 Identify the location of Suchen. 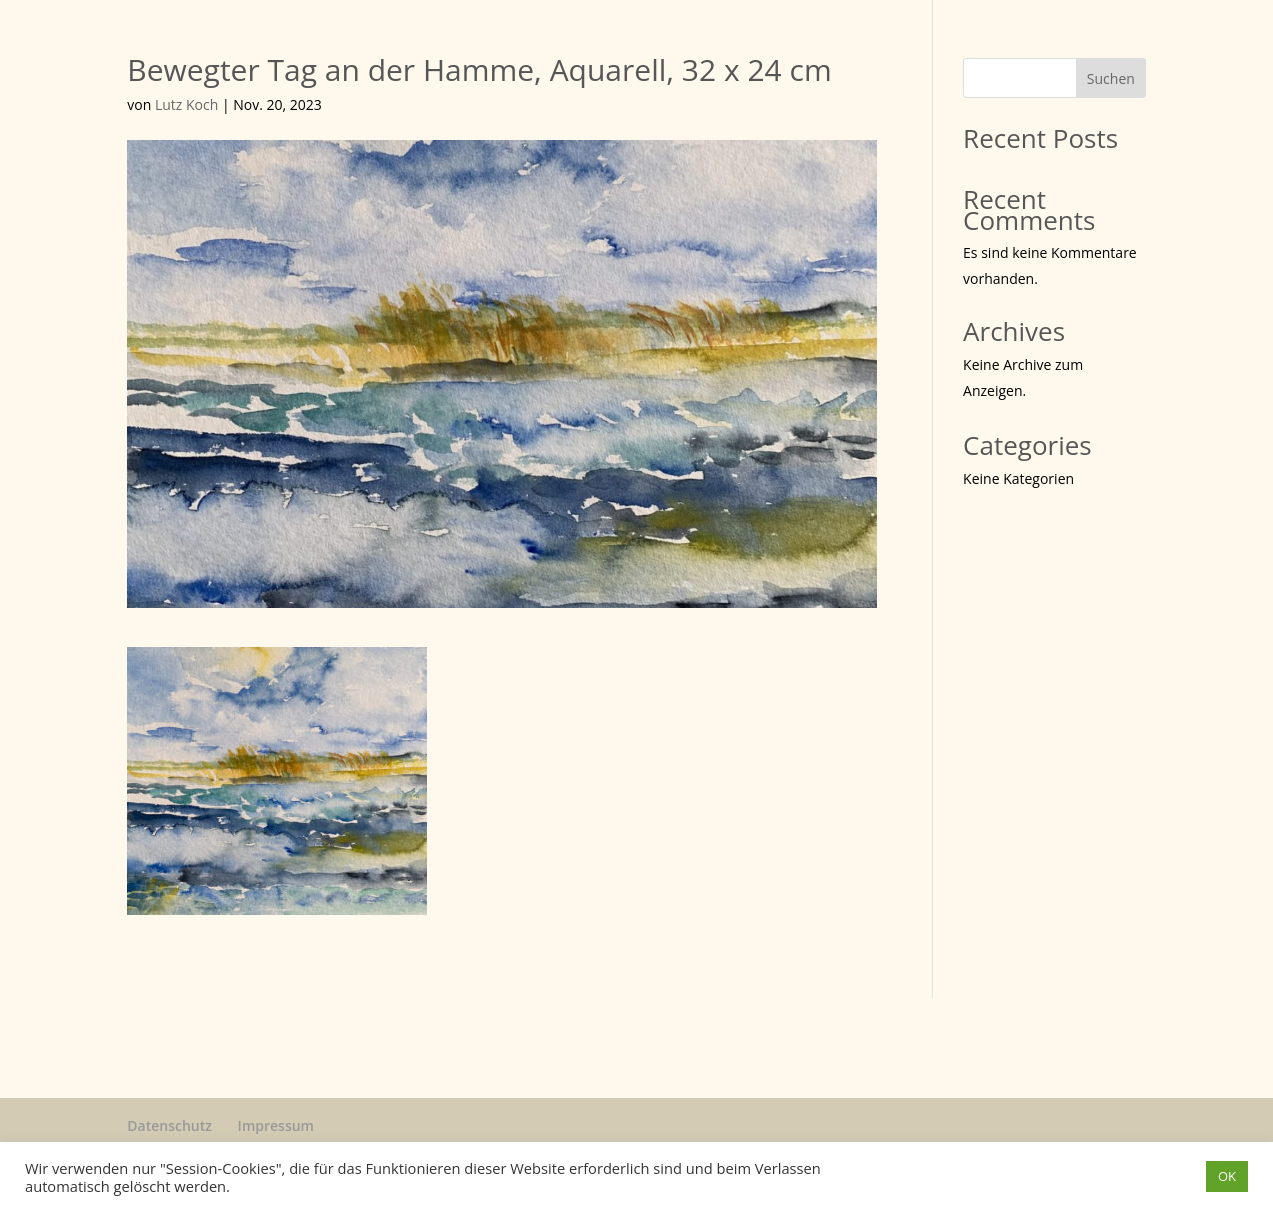
(1111, 78).